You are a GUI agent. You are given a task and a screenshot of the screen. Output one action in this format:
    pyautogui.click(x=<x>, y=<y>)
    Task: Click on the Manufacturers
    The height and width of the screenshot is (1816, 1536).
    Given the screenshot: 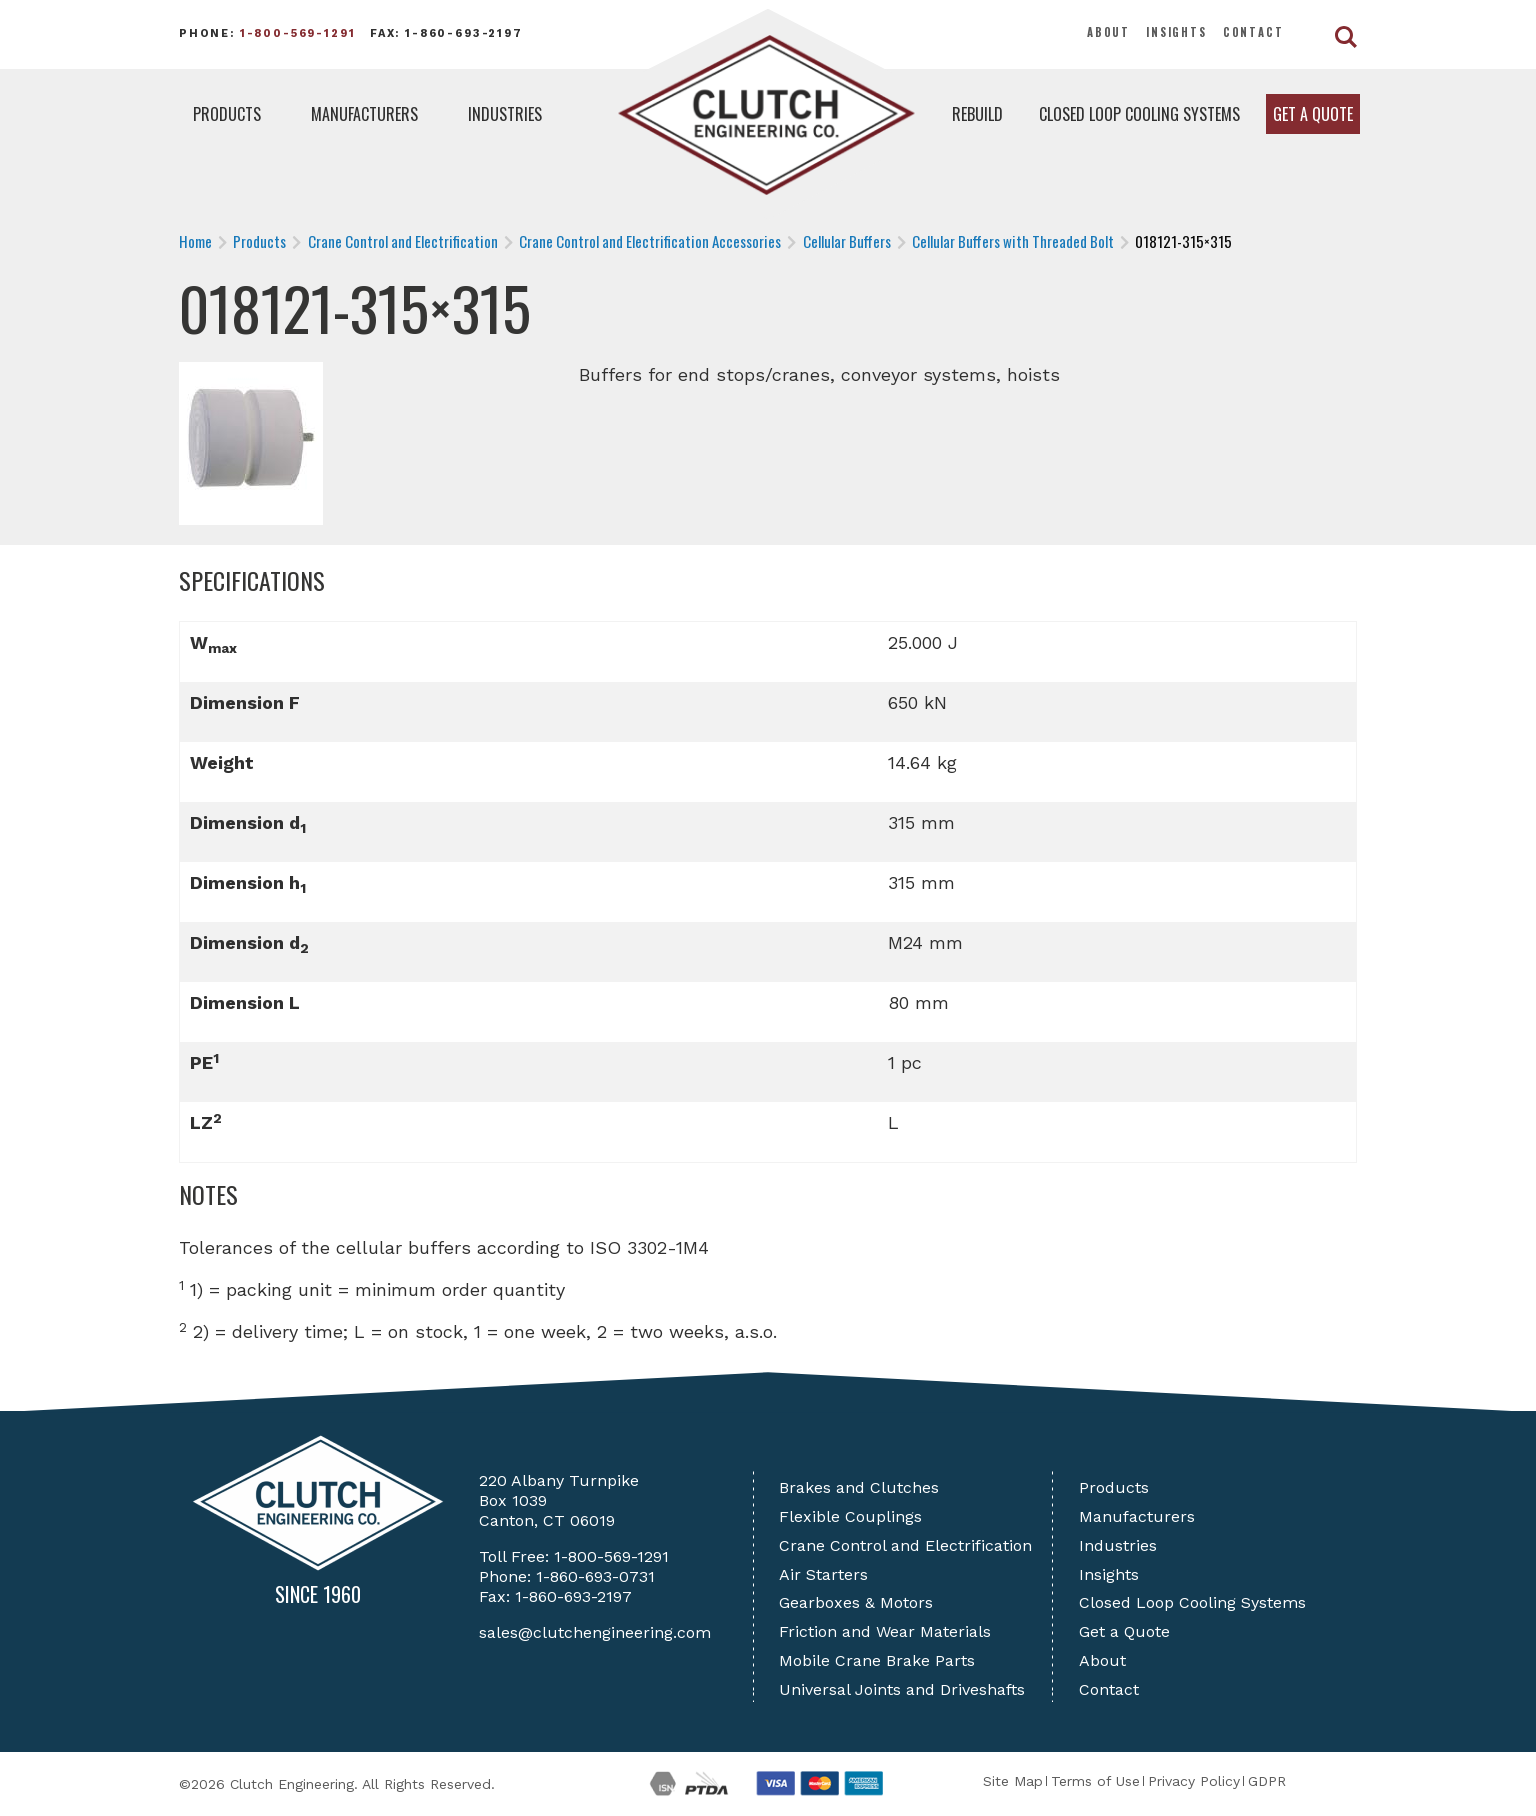 What is the action you would take?
    pyautogui.click(x=364, y=114)
    